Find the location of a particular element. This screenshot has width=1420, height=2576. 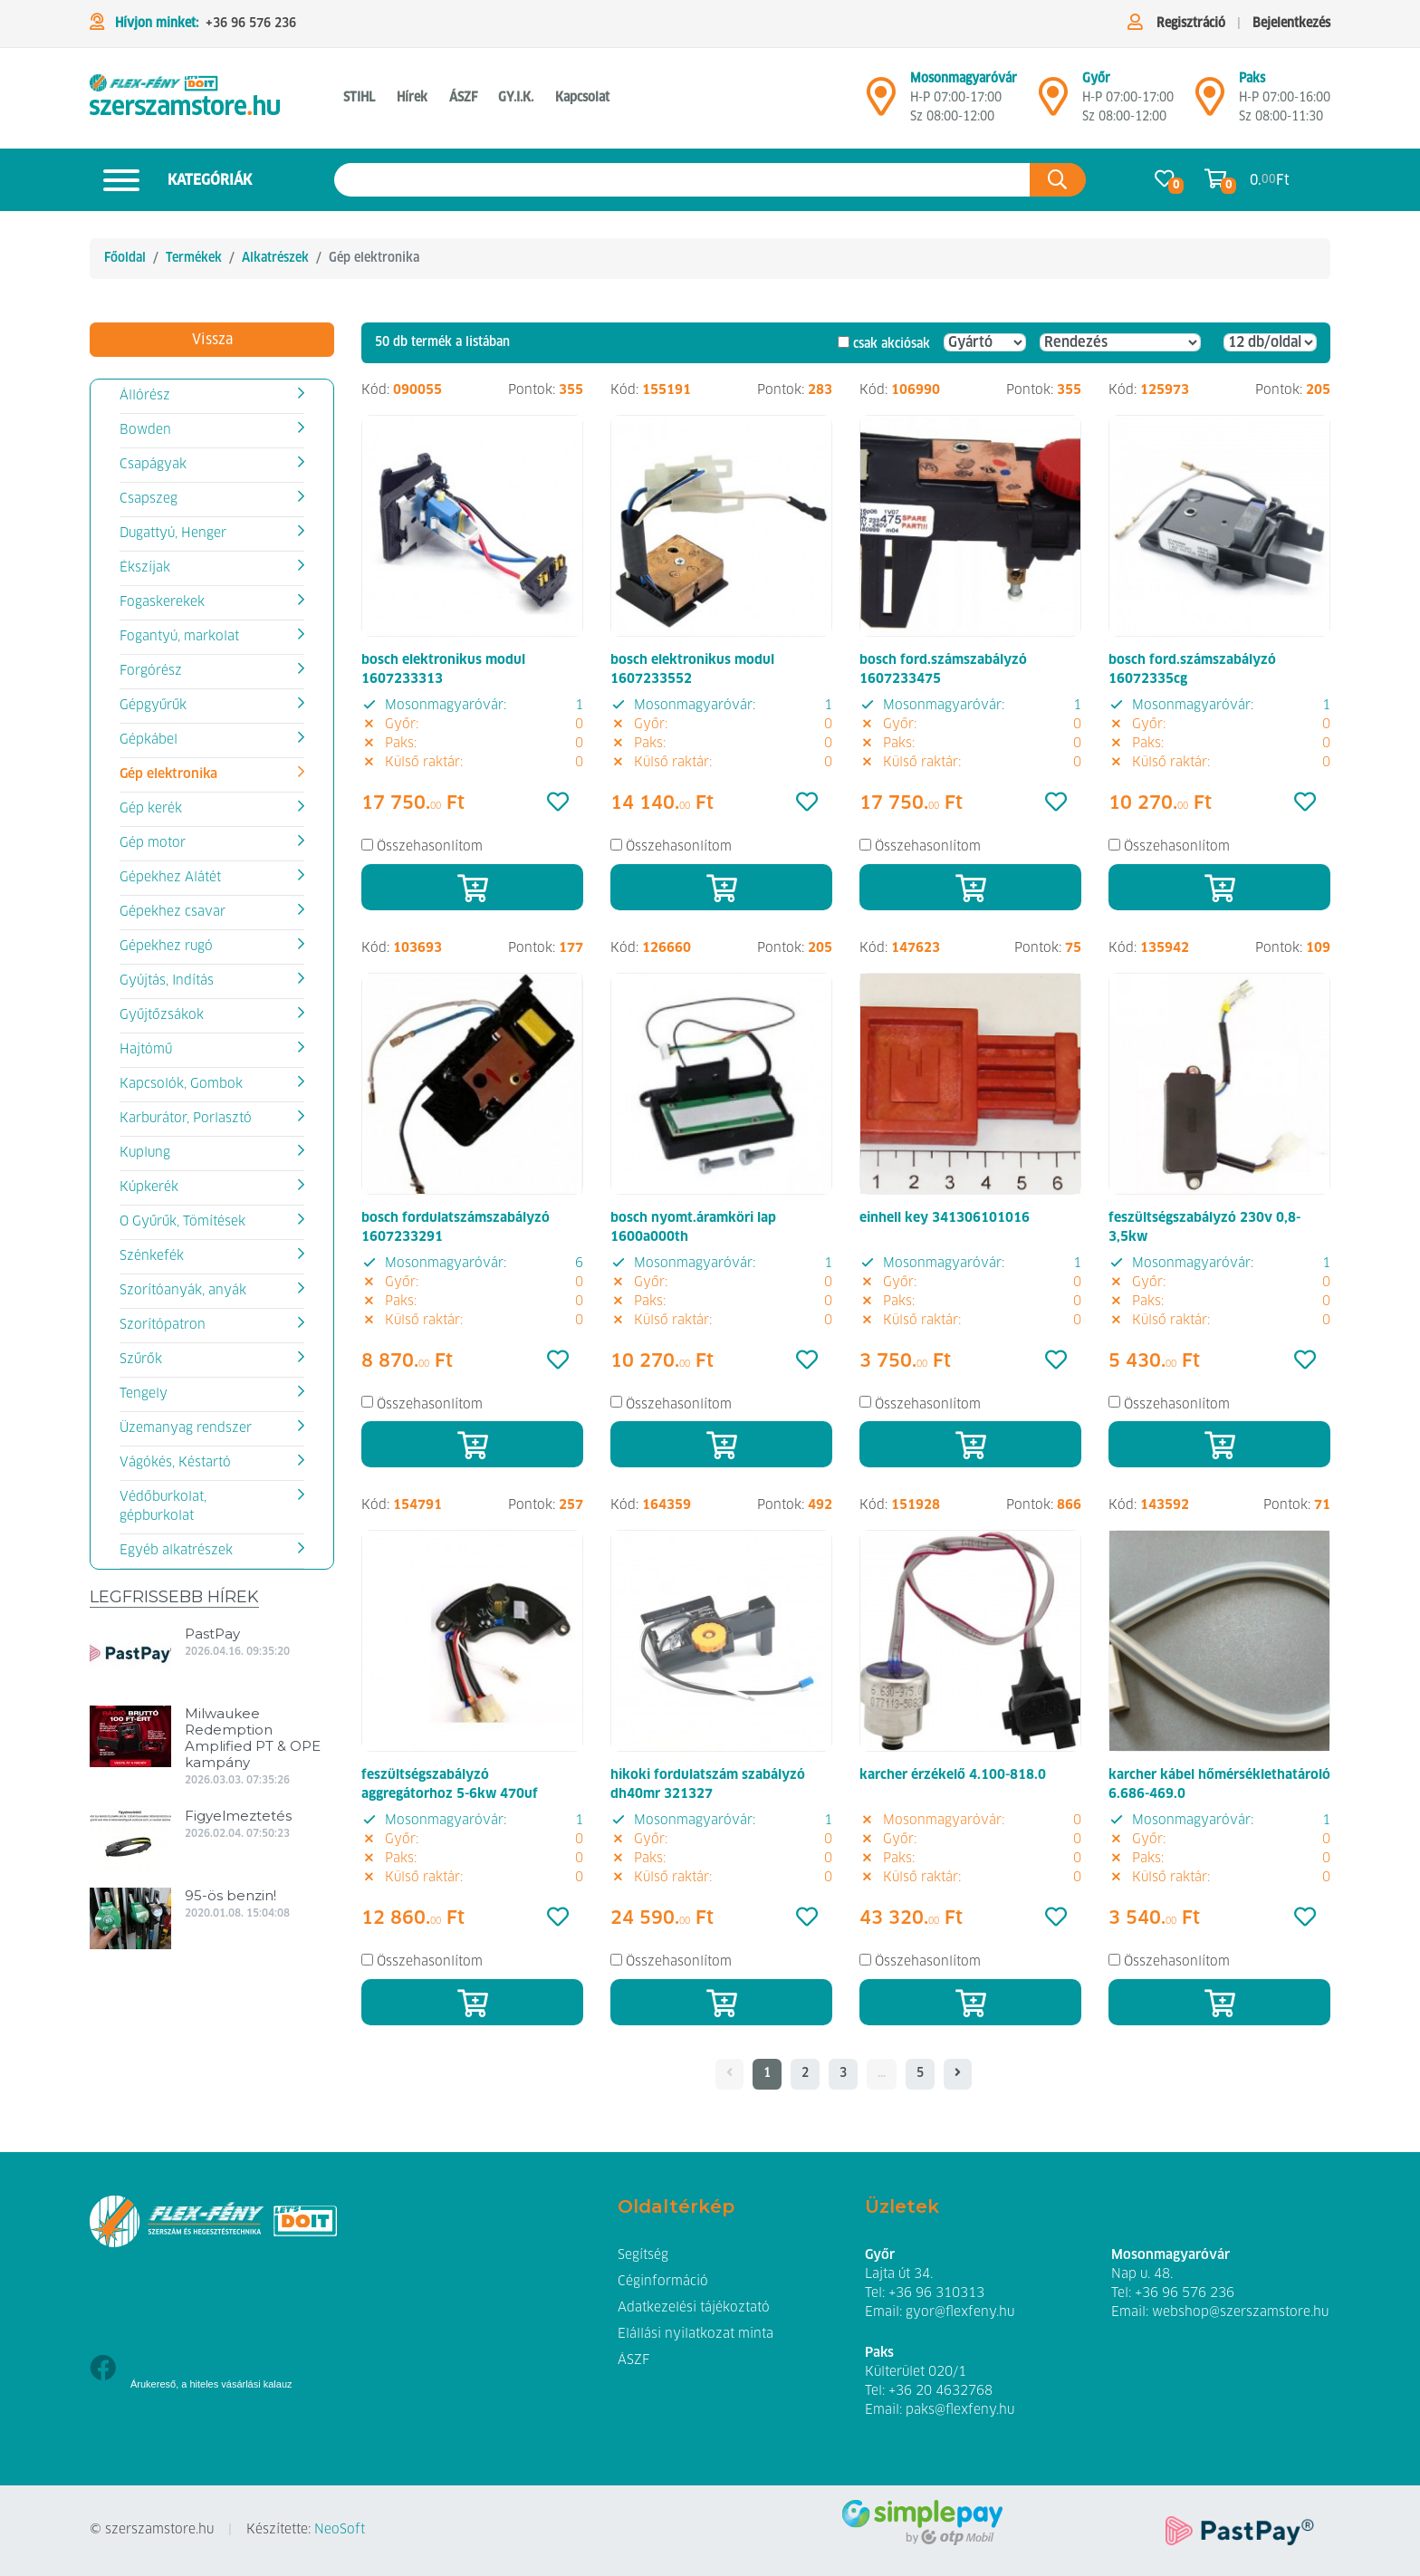

Bejelentkezés is located at coordinates (1291, 23).